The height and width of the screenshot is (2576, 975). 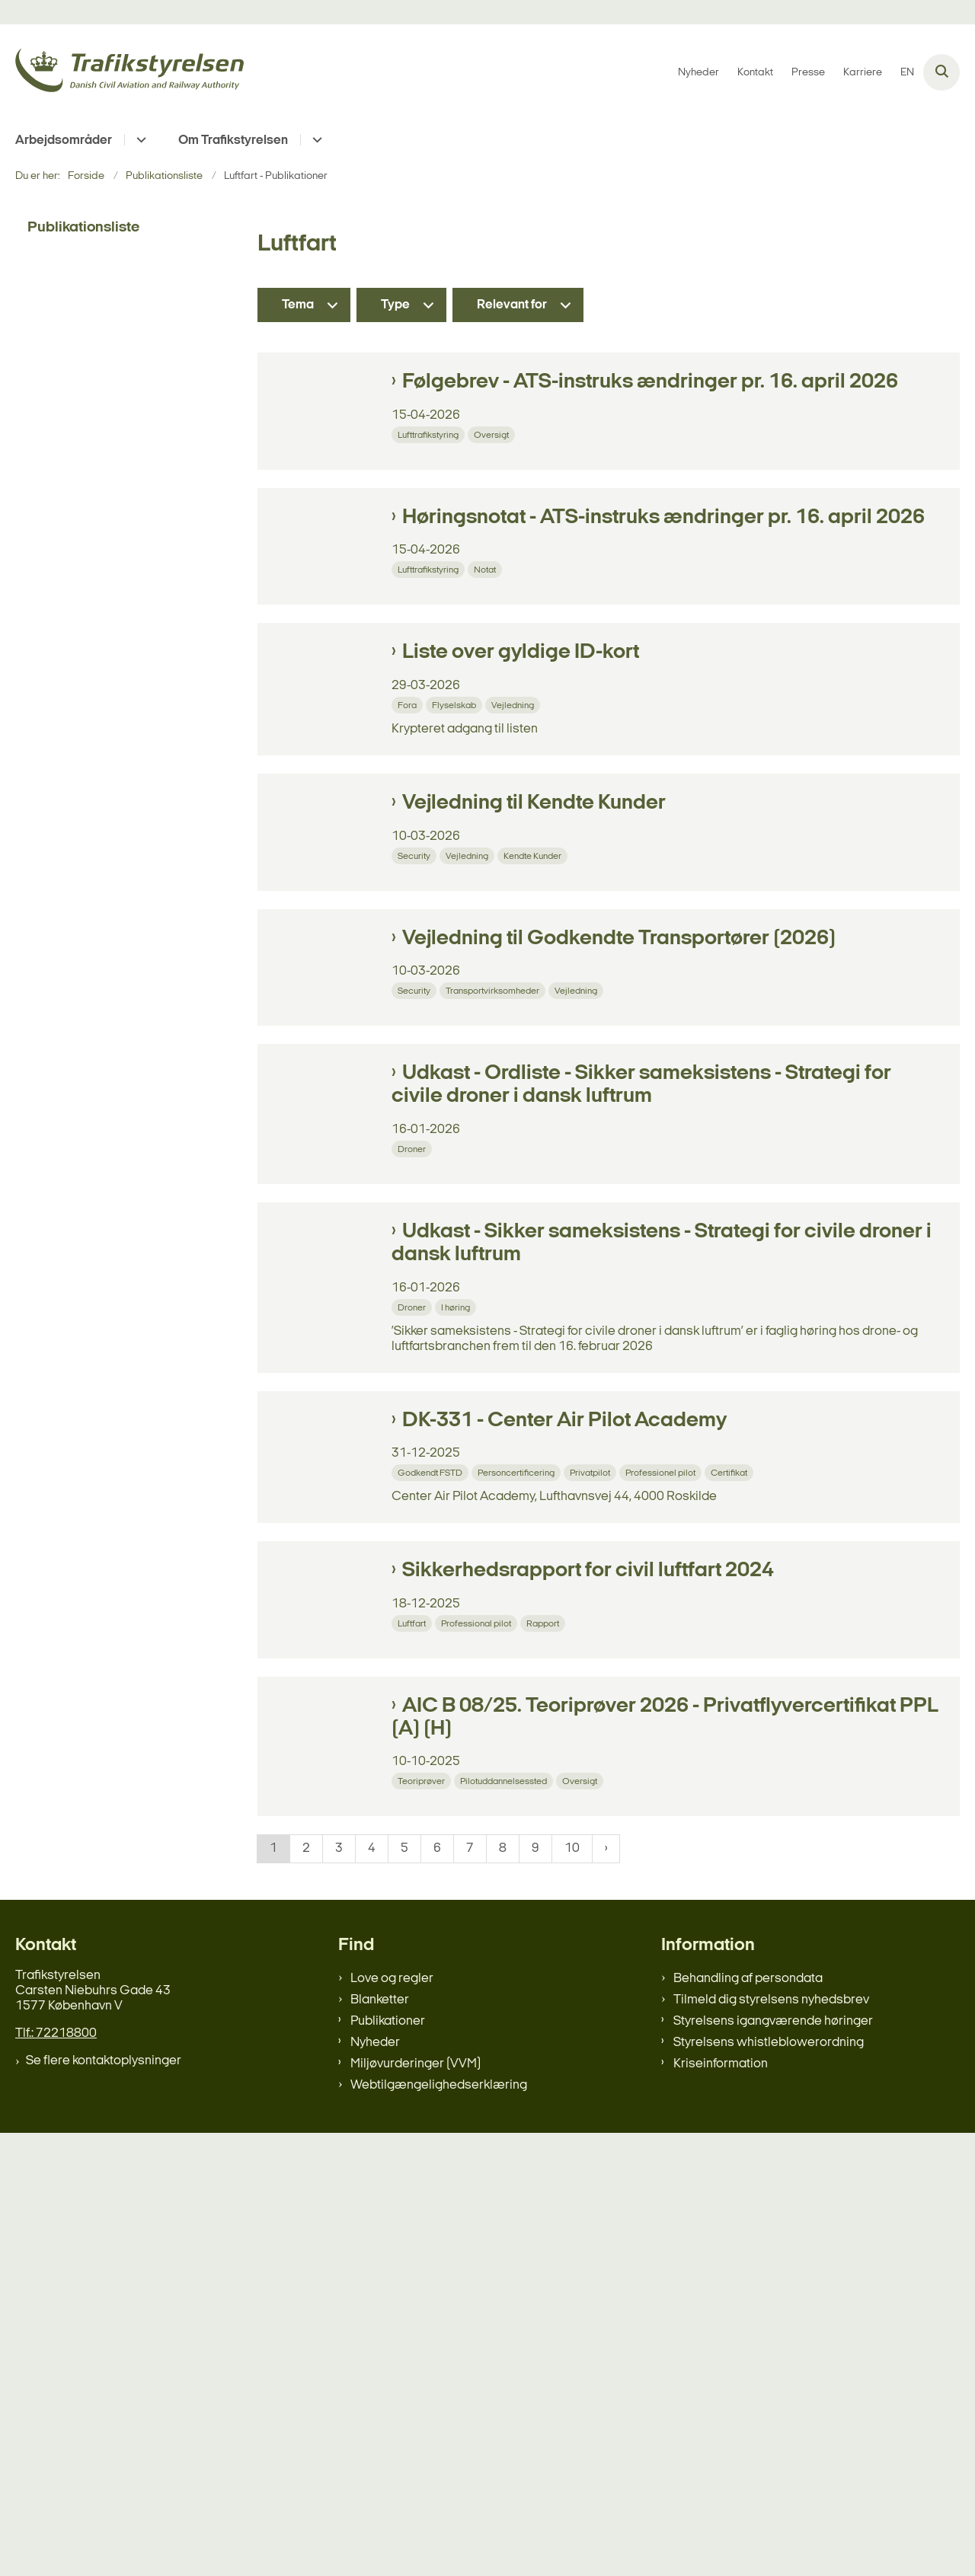 I want to click on Vejledning til Godkendte Transportører (2026), so click(x=619, y=1152).